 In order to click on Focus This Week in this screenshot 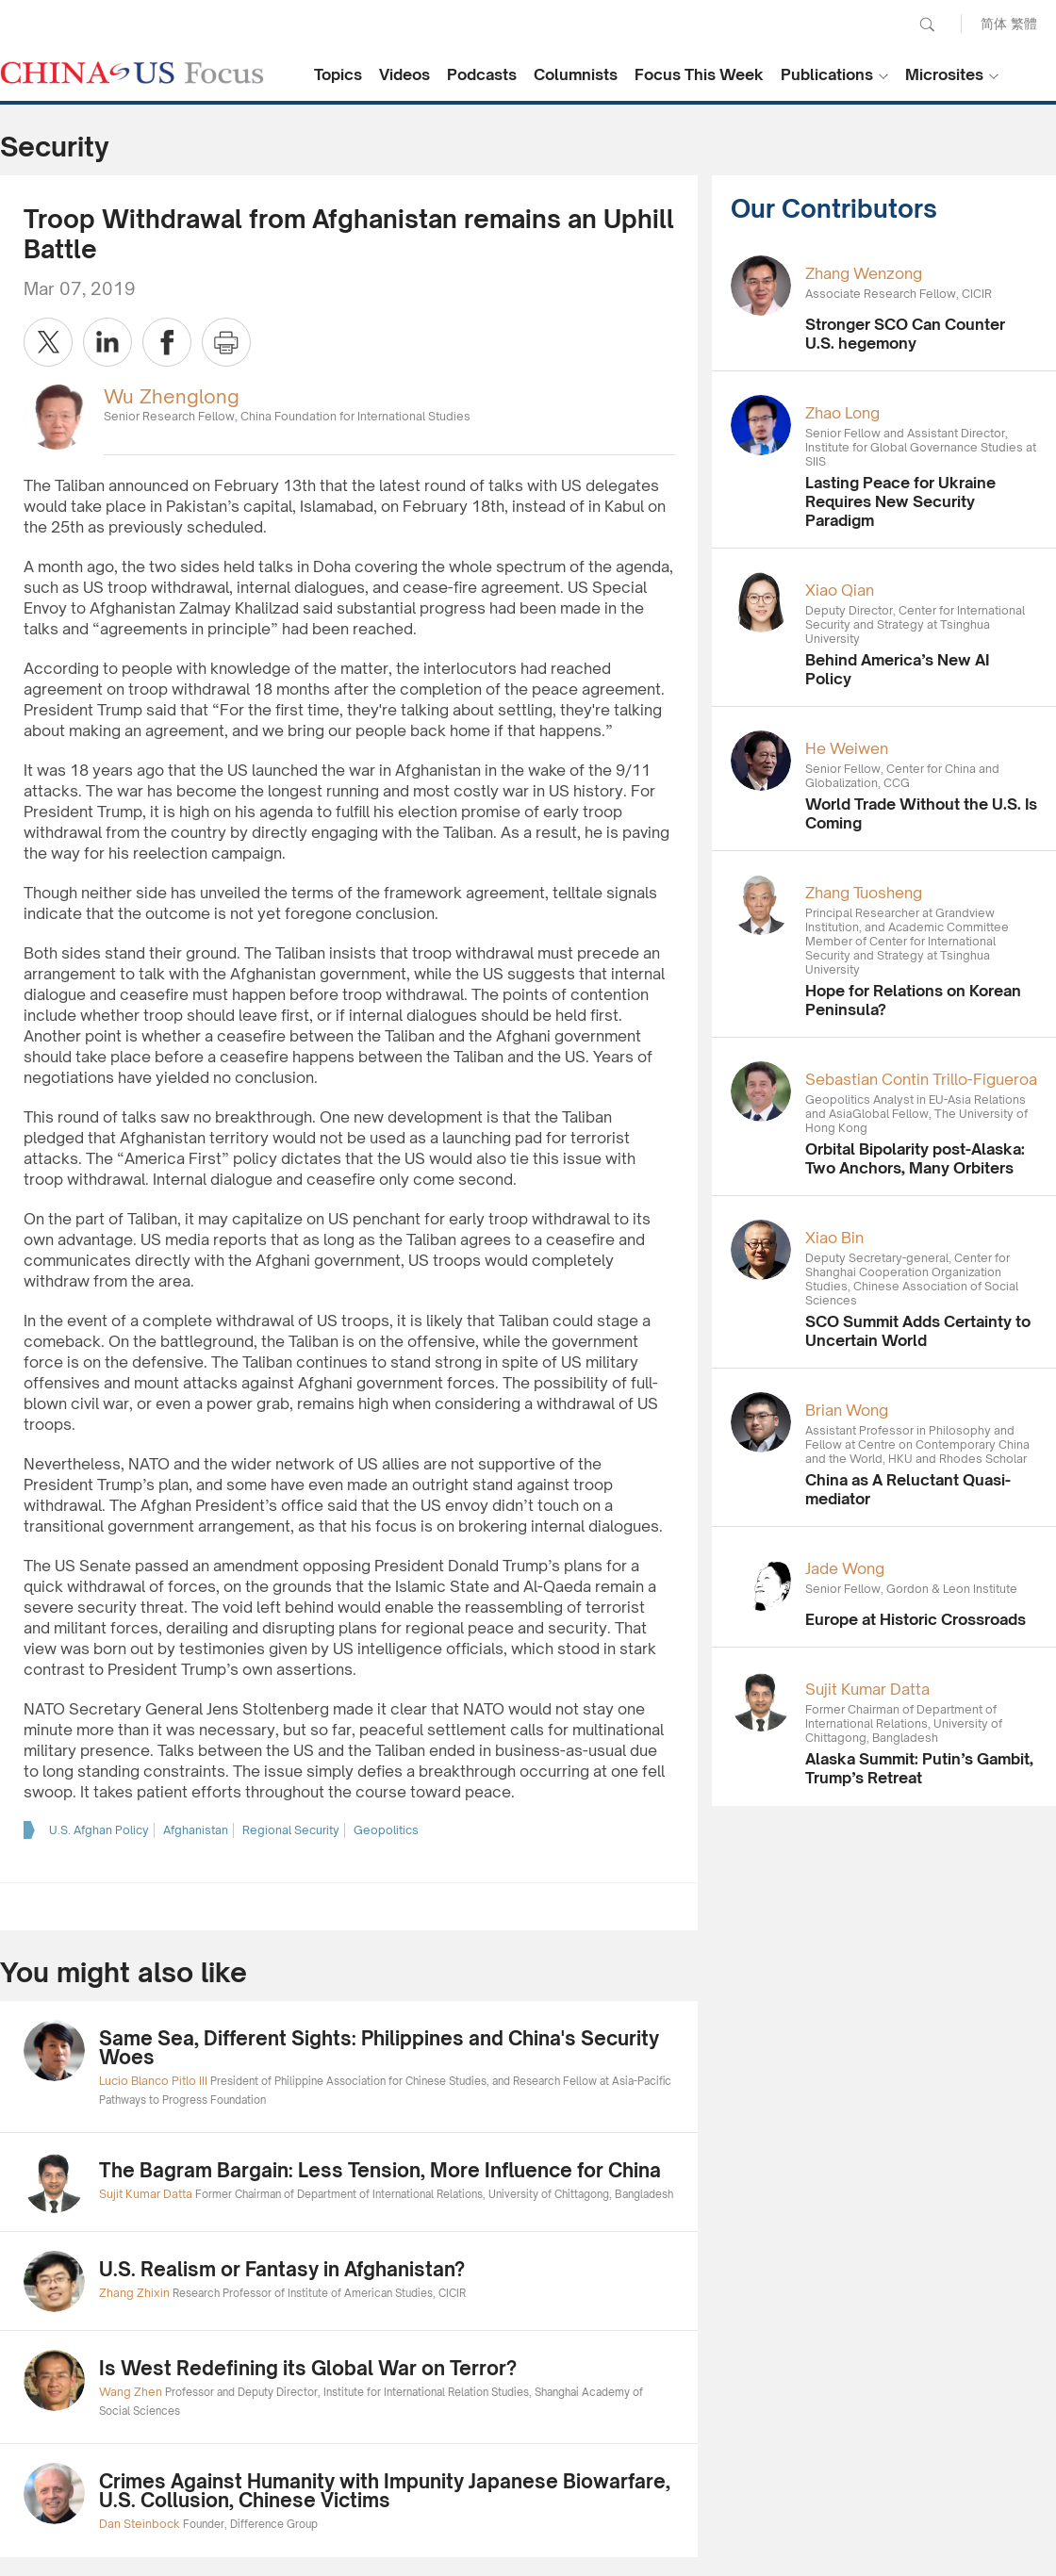, I will do `click(699, 74)`.